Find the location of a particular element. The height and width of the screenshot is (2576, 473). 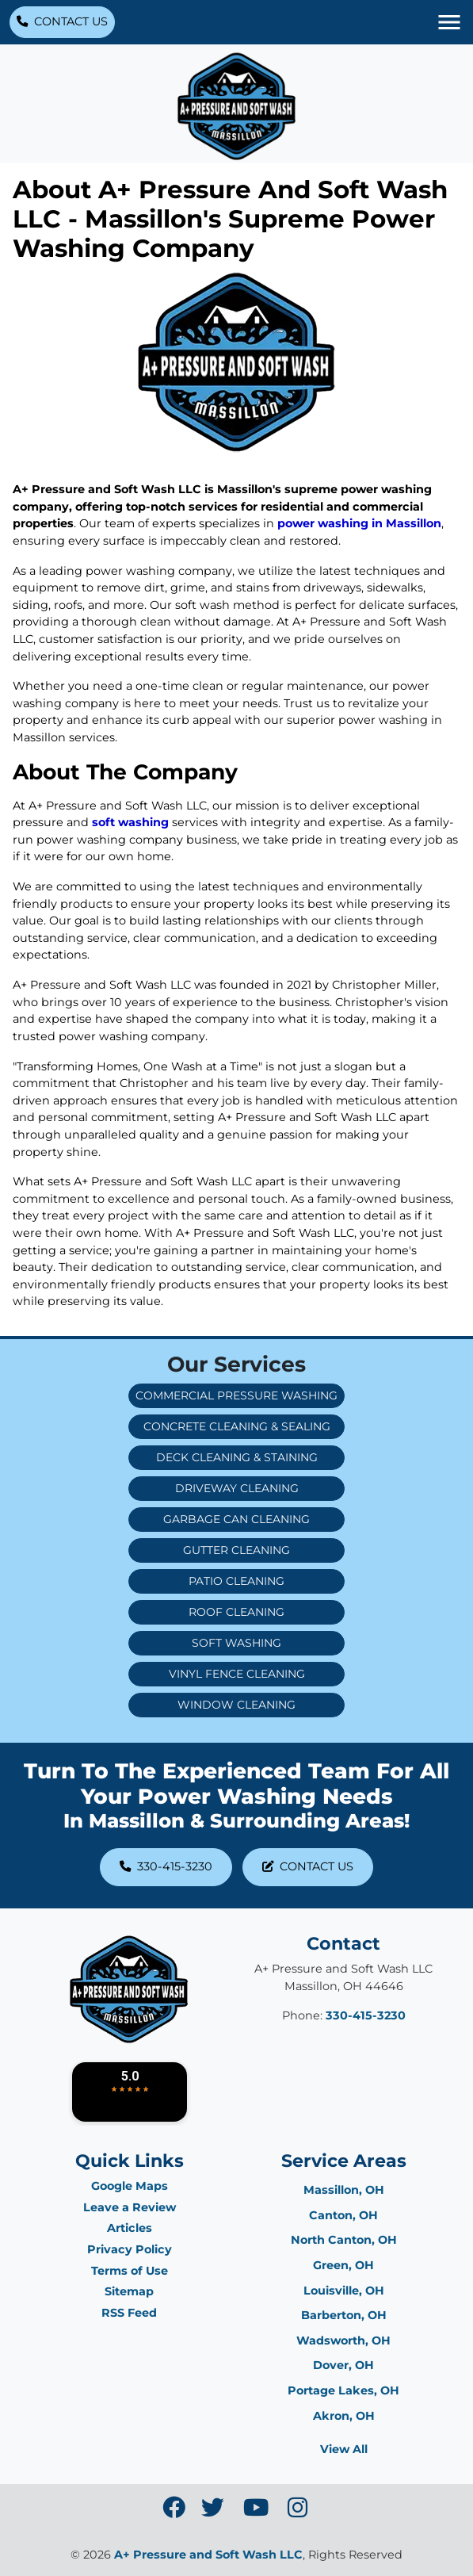

Dover, OH is located at coordinates (343, 2365).